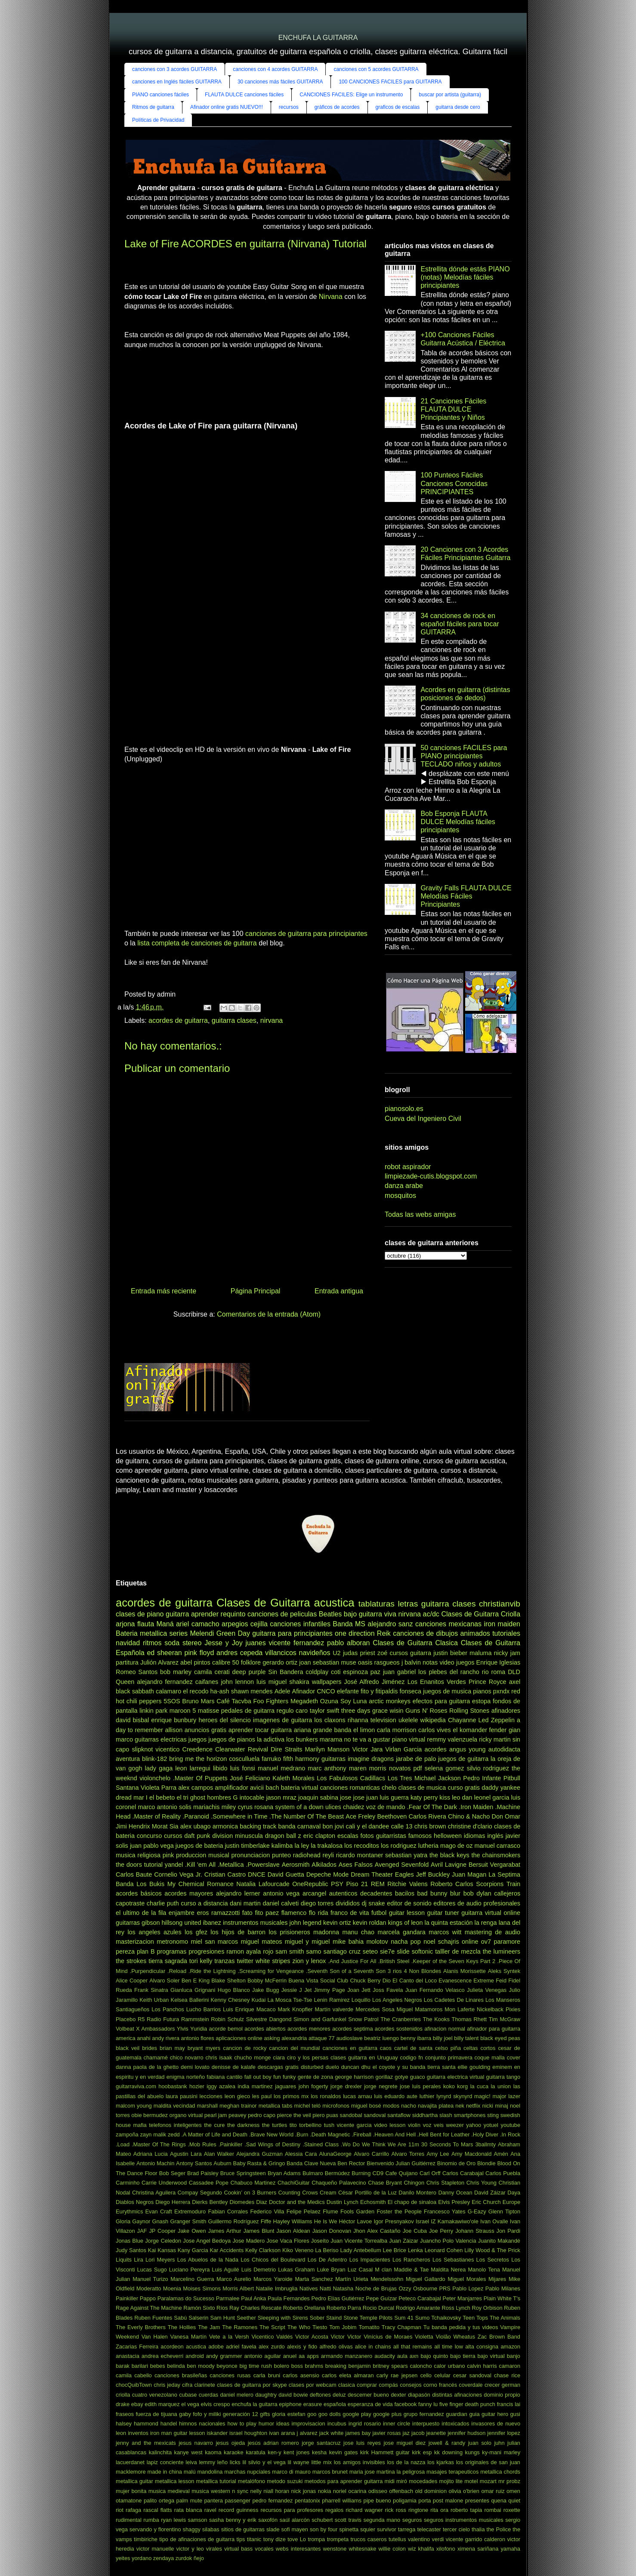  I want to click on five finger death punch, so click(467, 2404).